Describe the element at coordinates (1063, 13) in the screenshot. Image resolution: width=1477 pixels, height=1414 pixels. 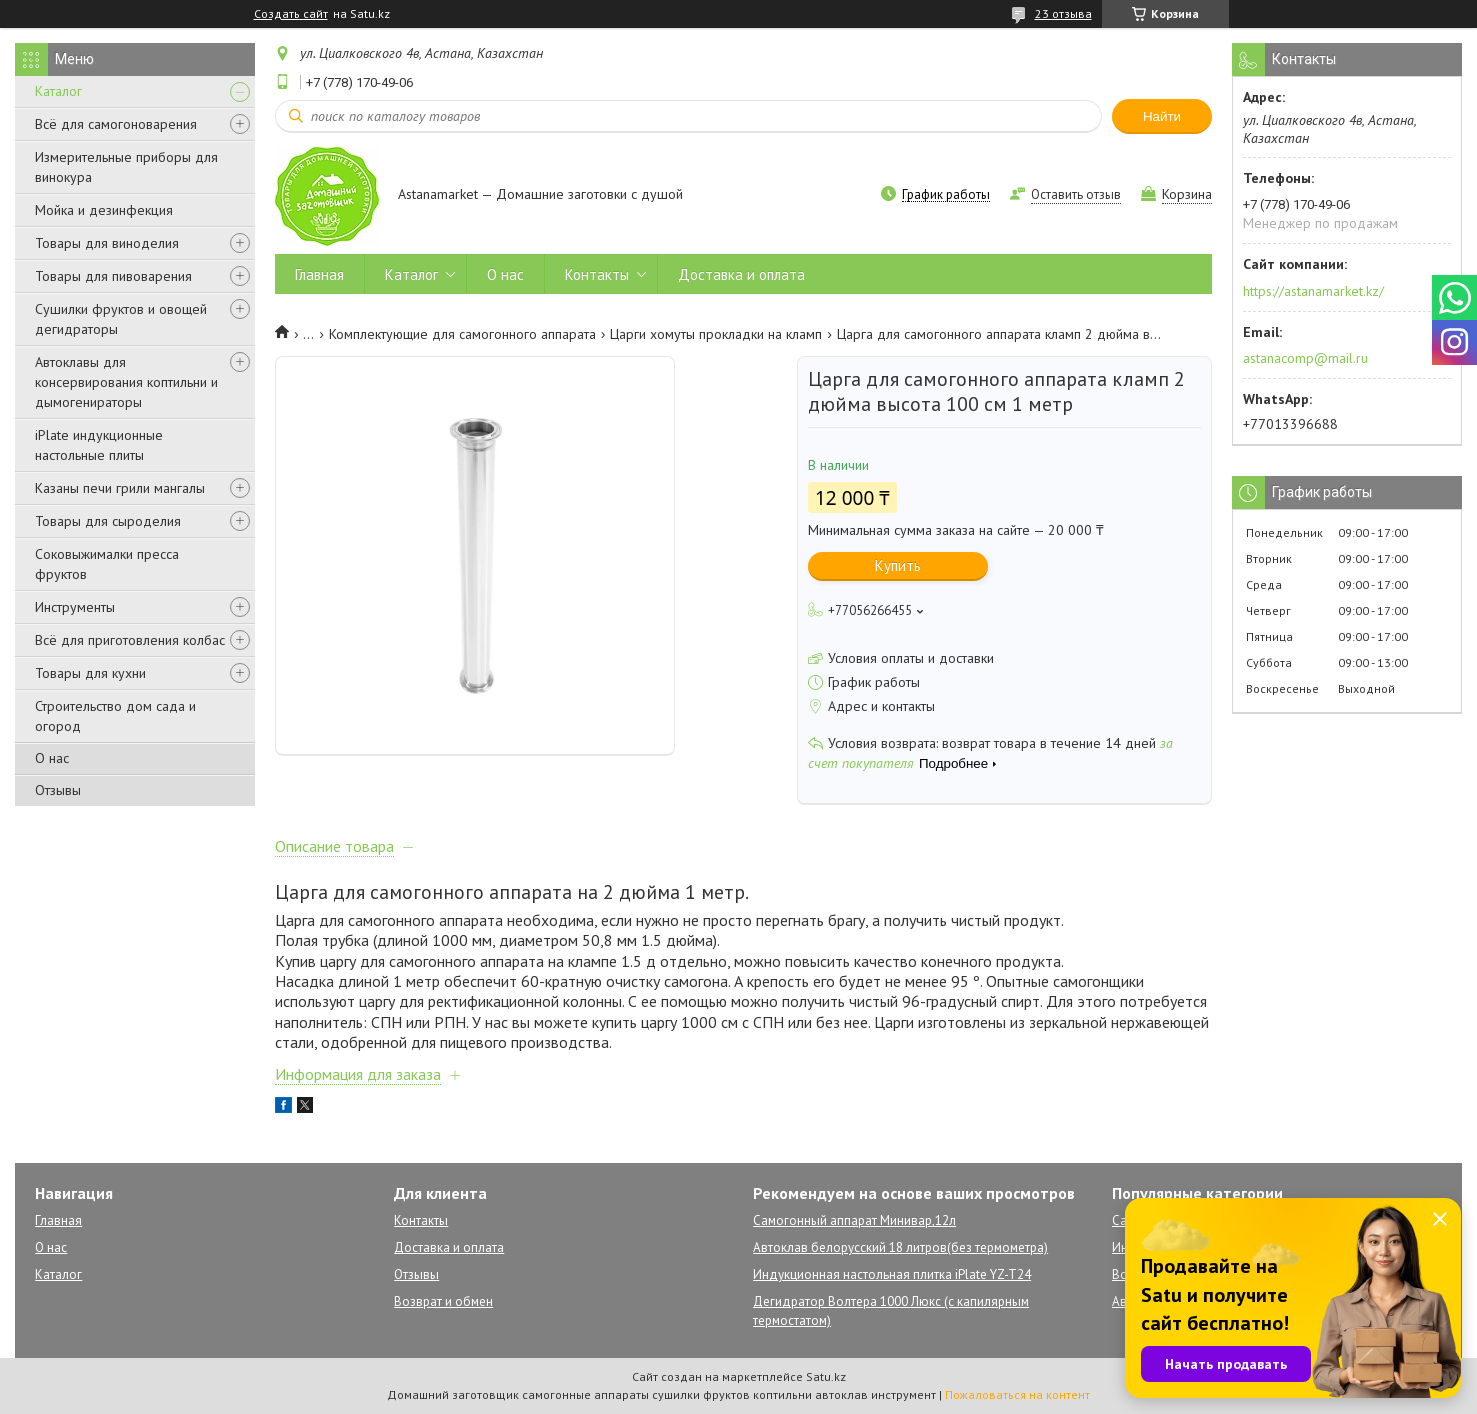
I see `23 отзыва` at that location.